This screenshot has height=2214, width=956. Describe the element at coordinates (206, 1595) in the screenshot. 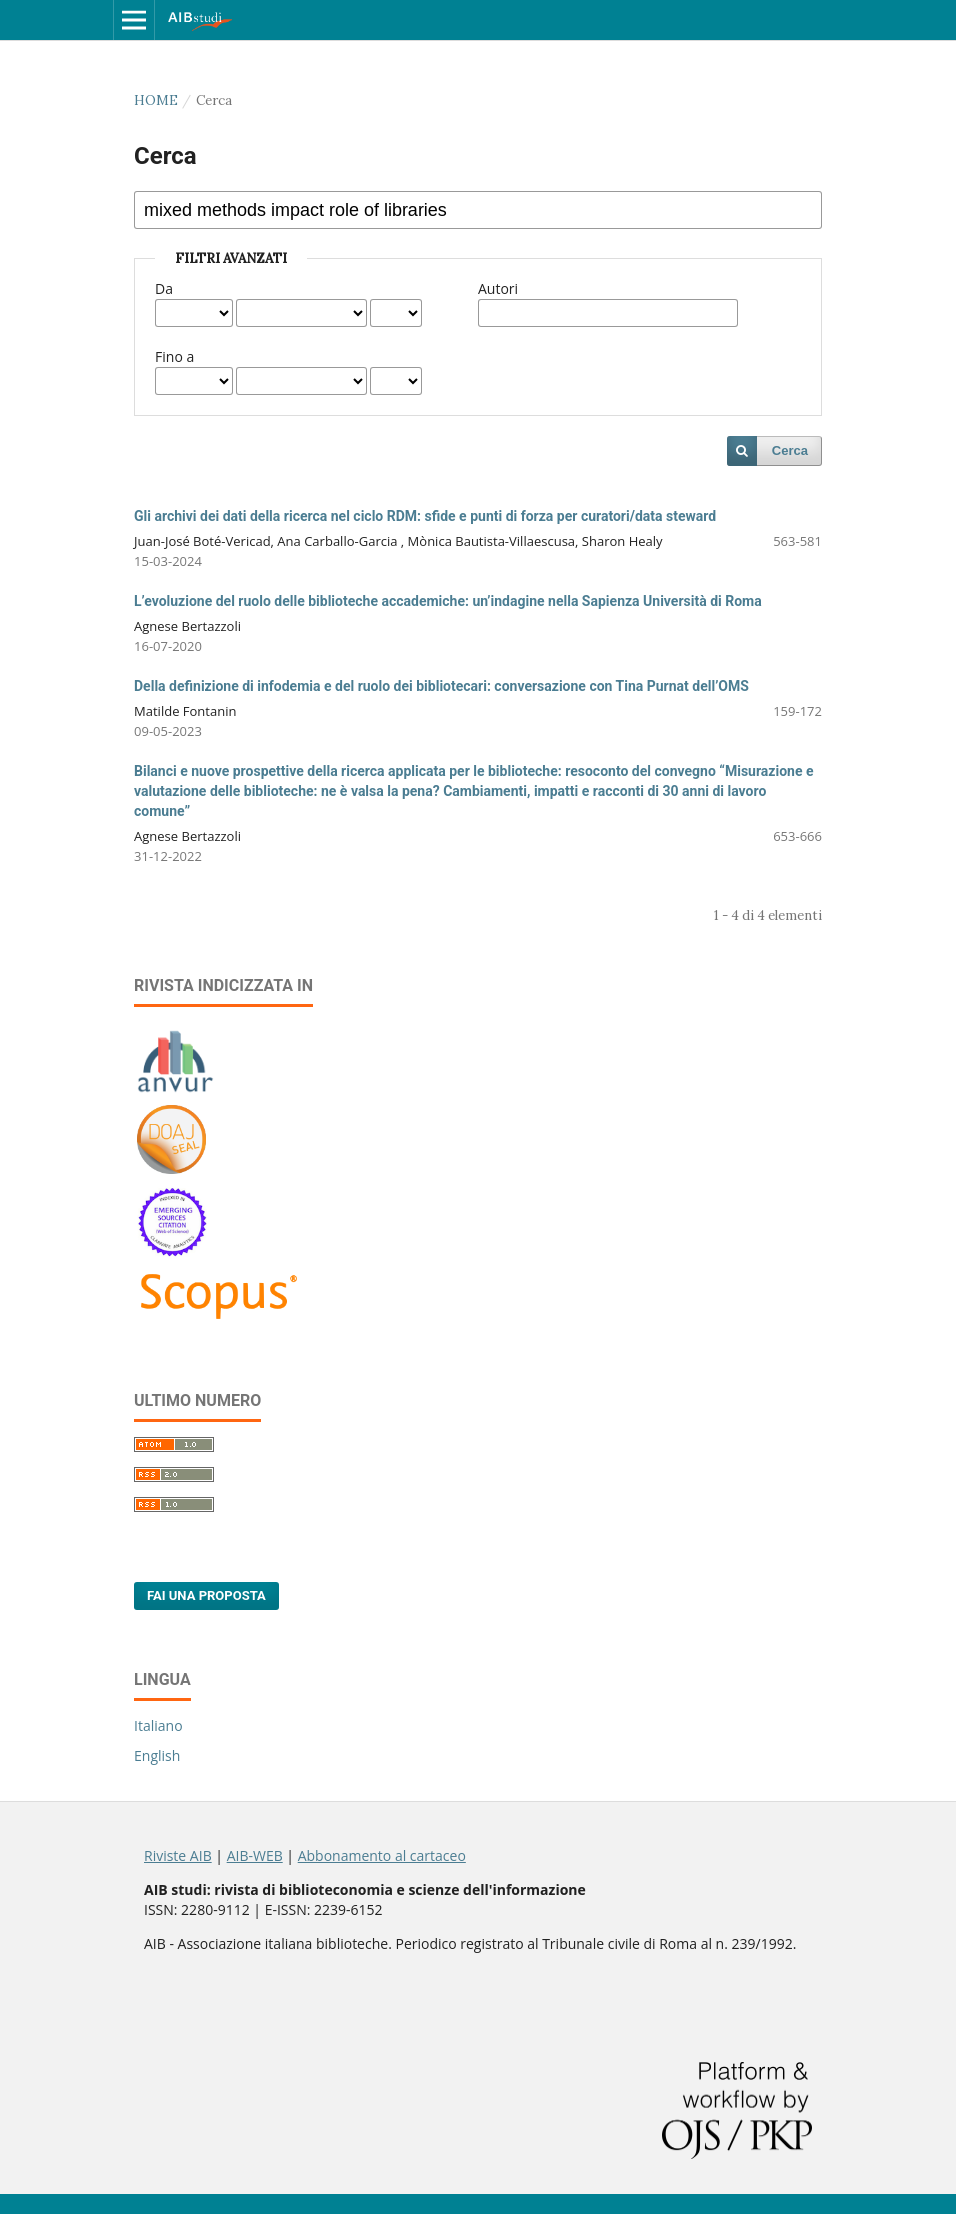

I see `Fai una proposta` at that location.